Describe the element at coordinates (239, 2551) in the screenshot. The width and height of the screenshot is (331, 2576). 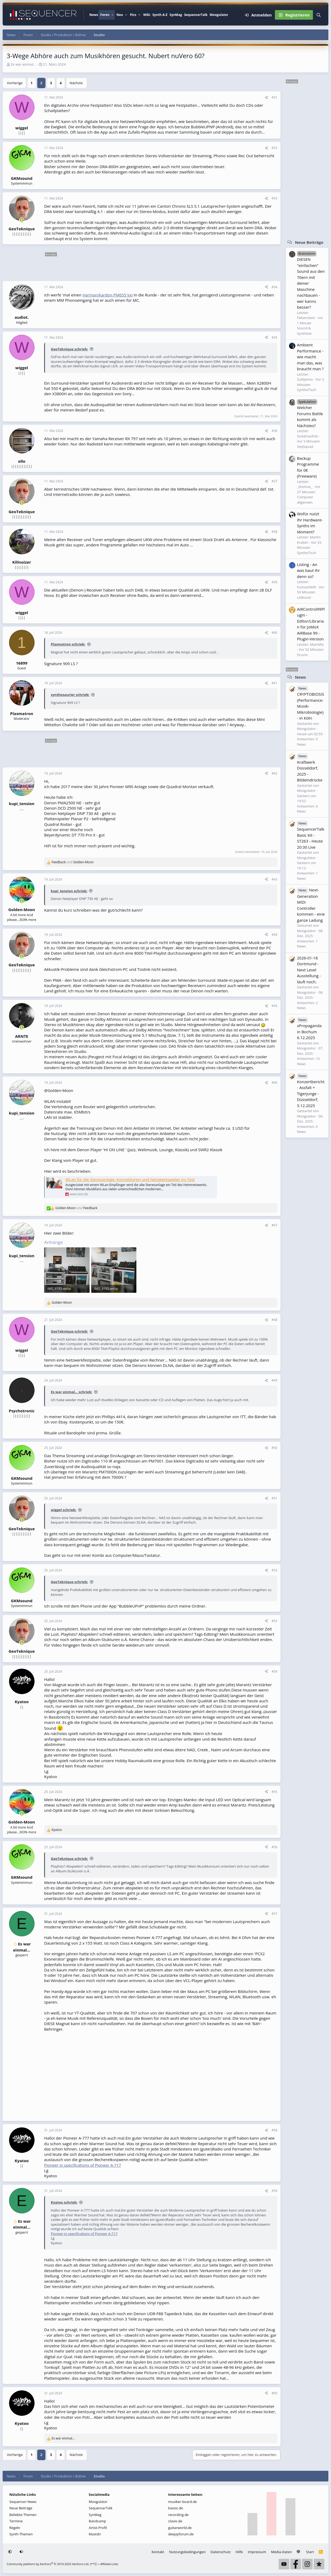
I see `Hilfe` at that location.